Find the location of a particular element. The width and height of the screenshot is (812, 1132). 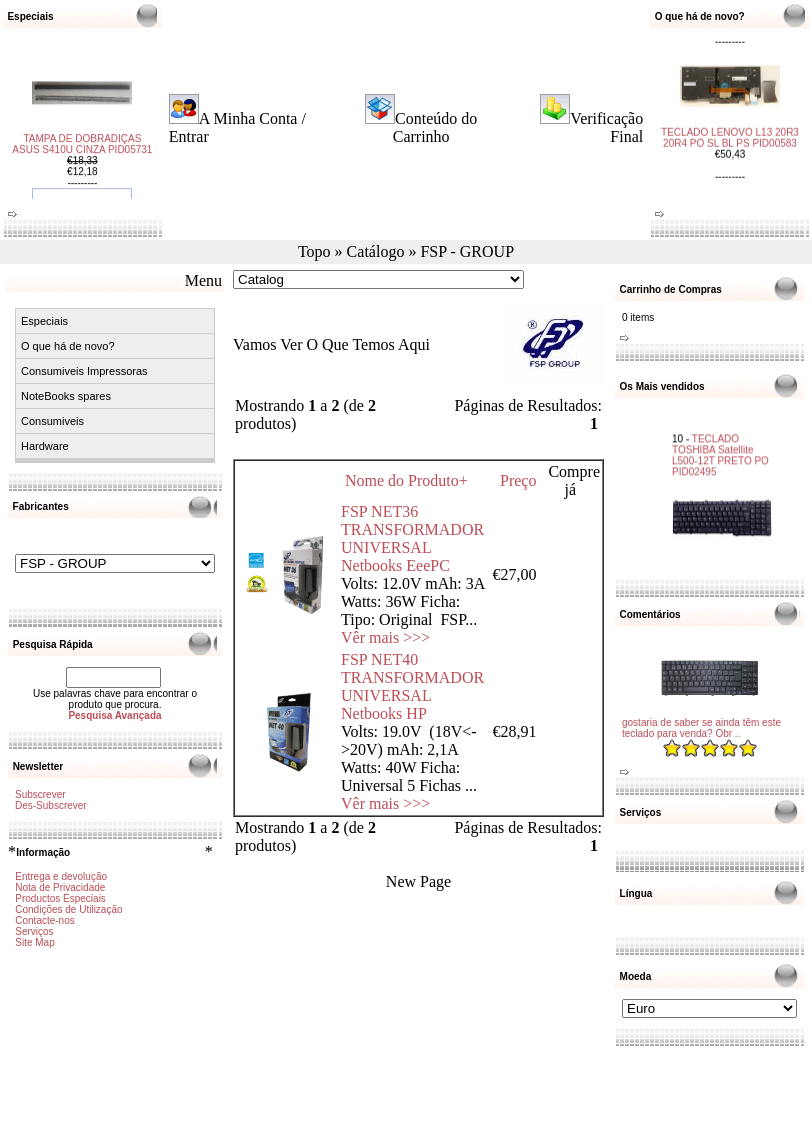

Condições de Utilização is located at coordinates (68, 909).